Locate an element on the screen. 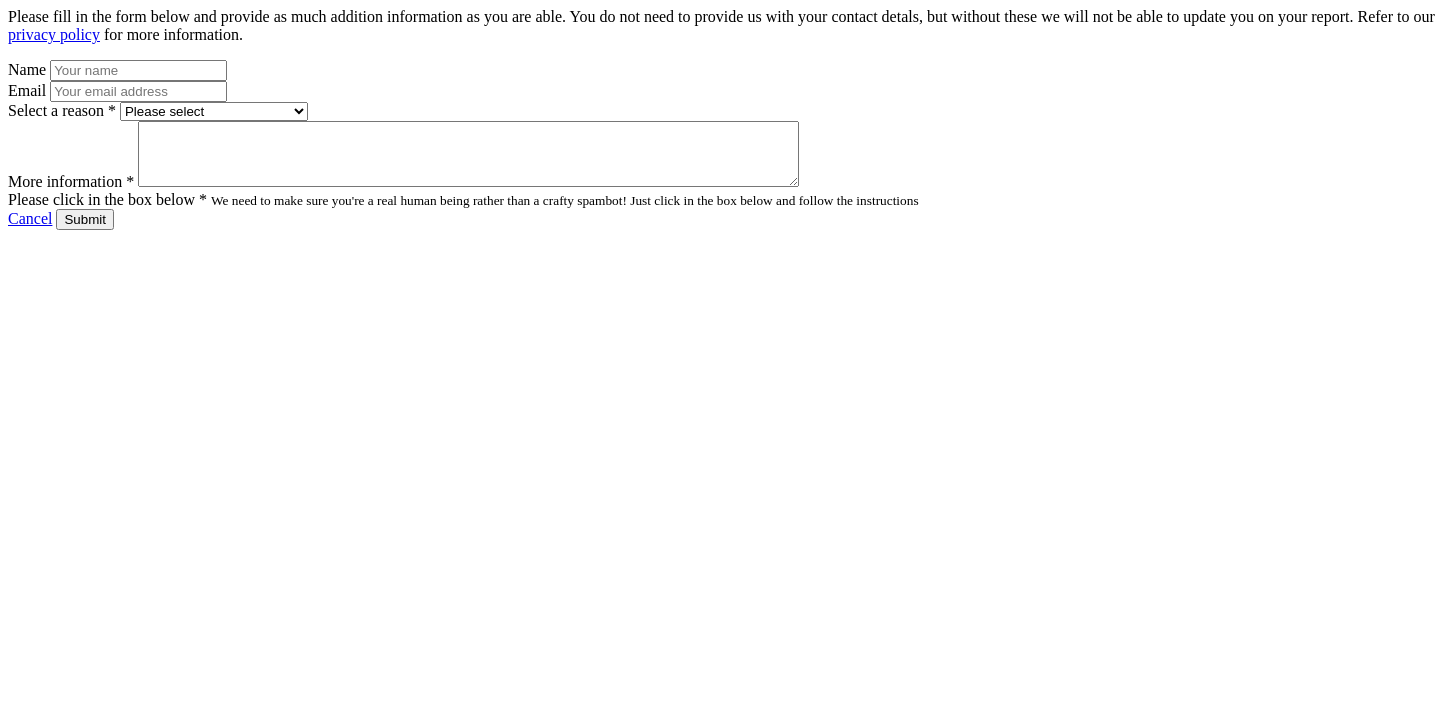 The image size is (1456, 720). More information * is located at coordinates (71, 193).